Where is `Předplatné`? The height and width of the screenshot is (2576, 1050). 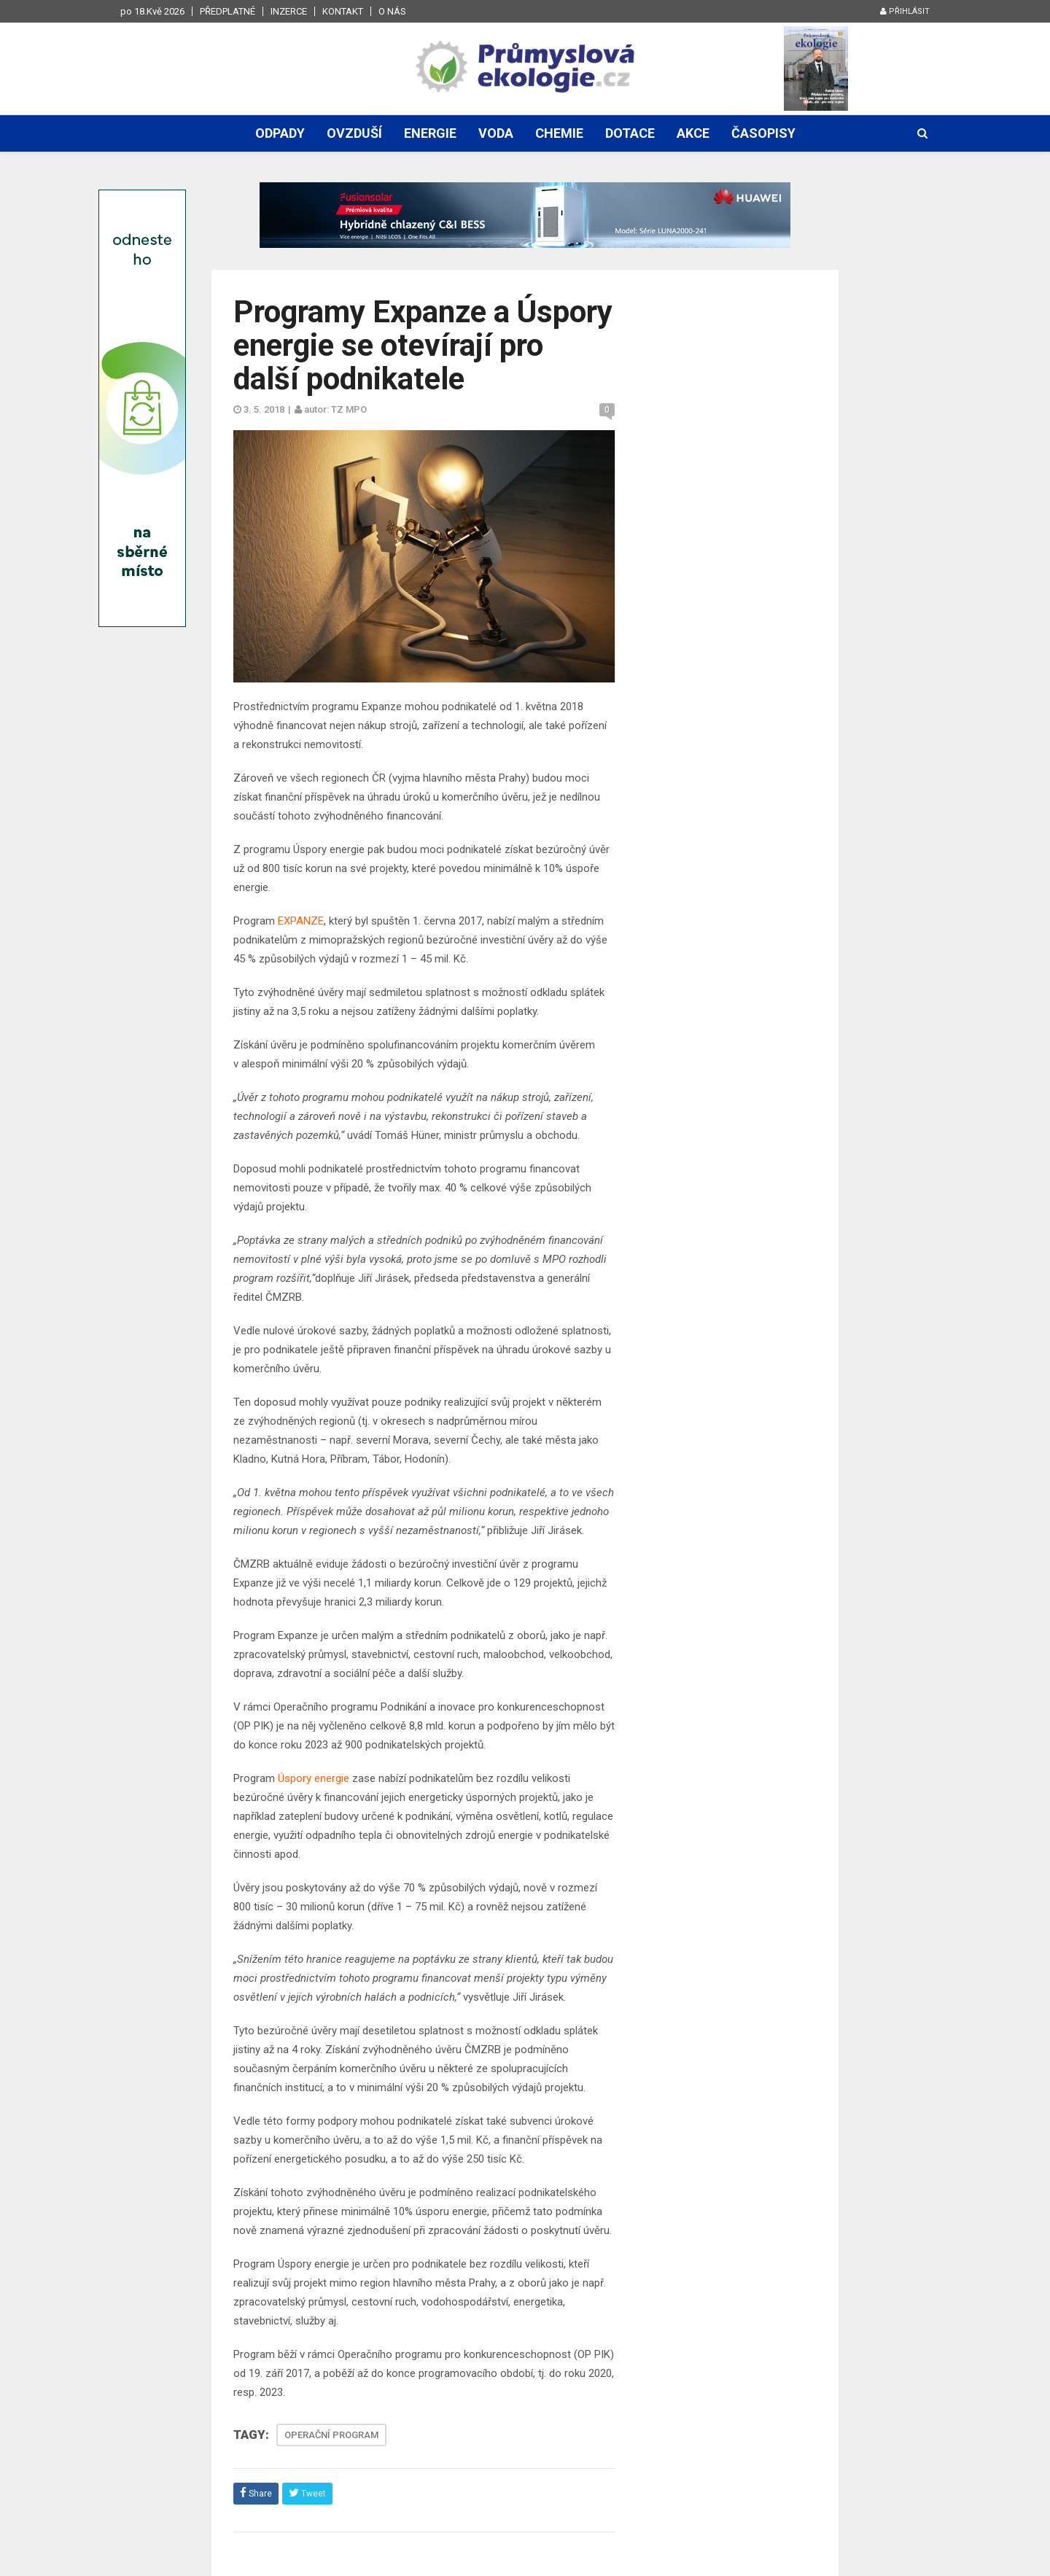
Předplatné is located at coordinates (227, 11).